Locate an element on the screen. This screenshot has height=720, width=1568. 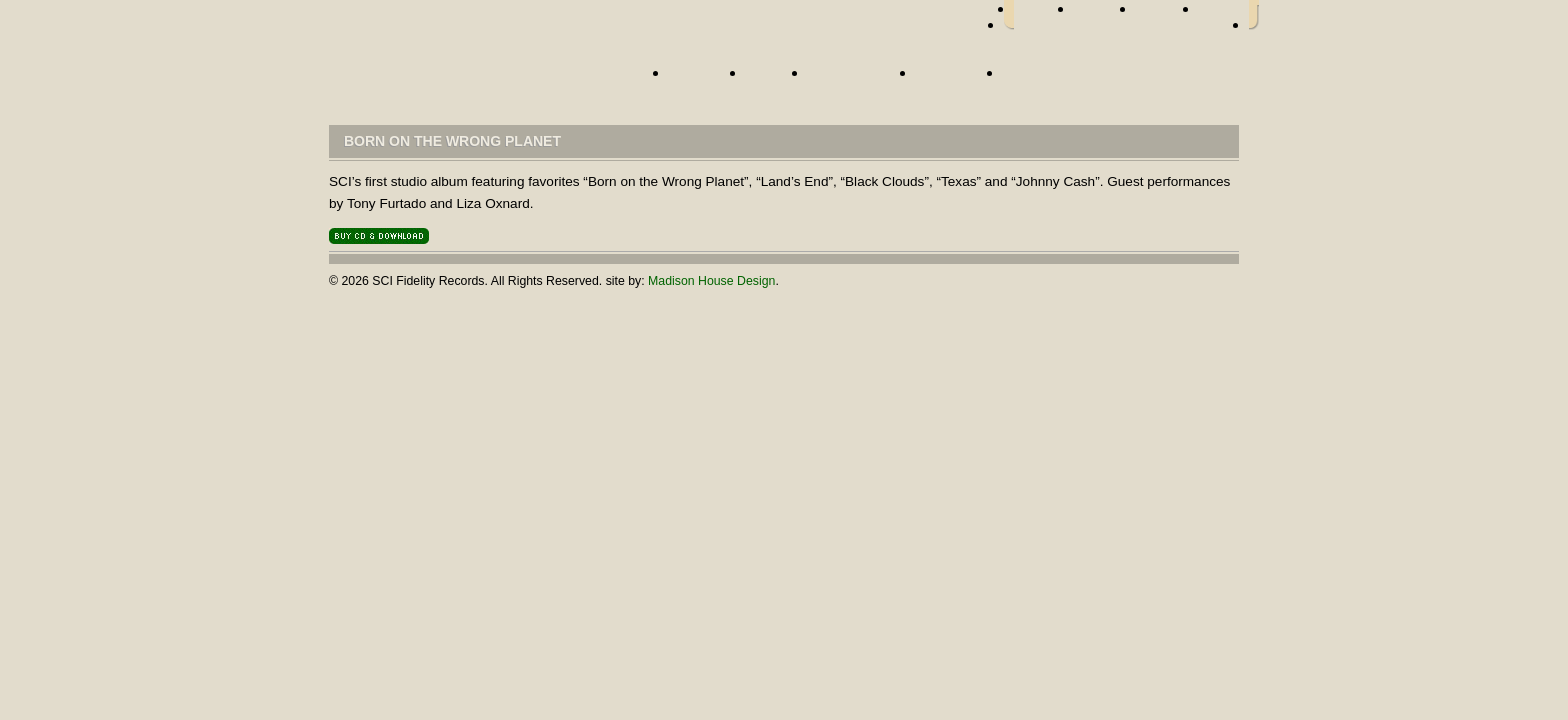
youtube is located at coordinates (1224, 15).